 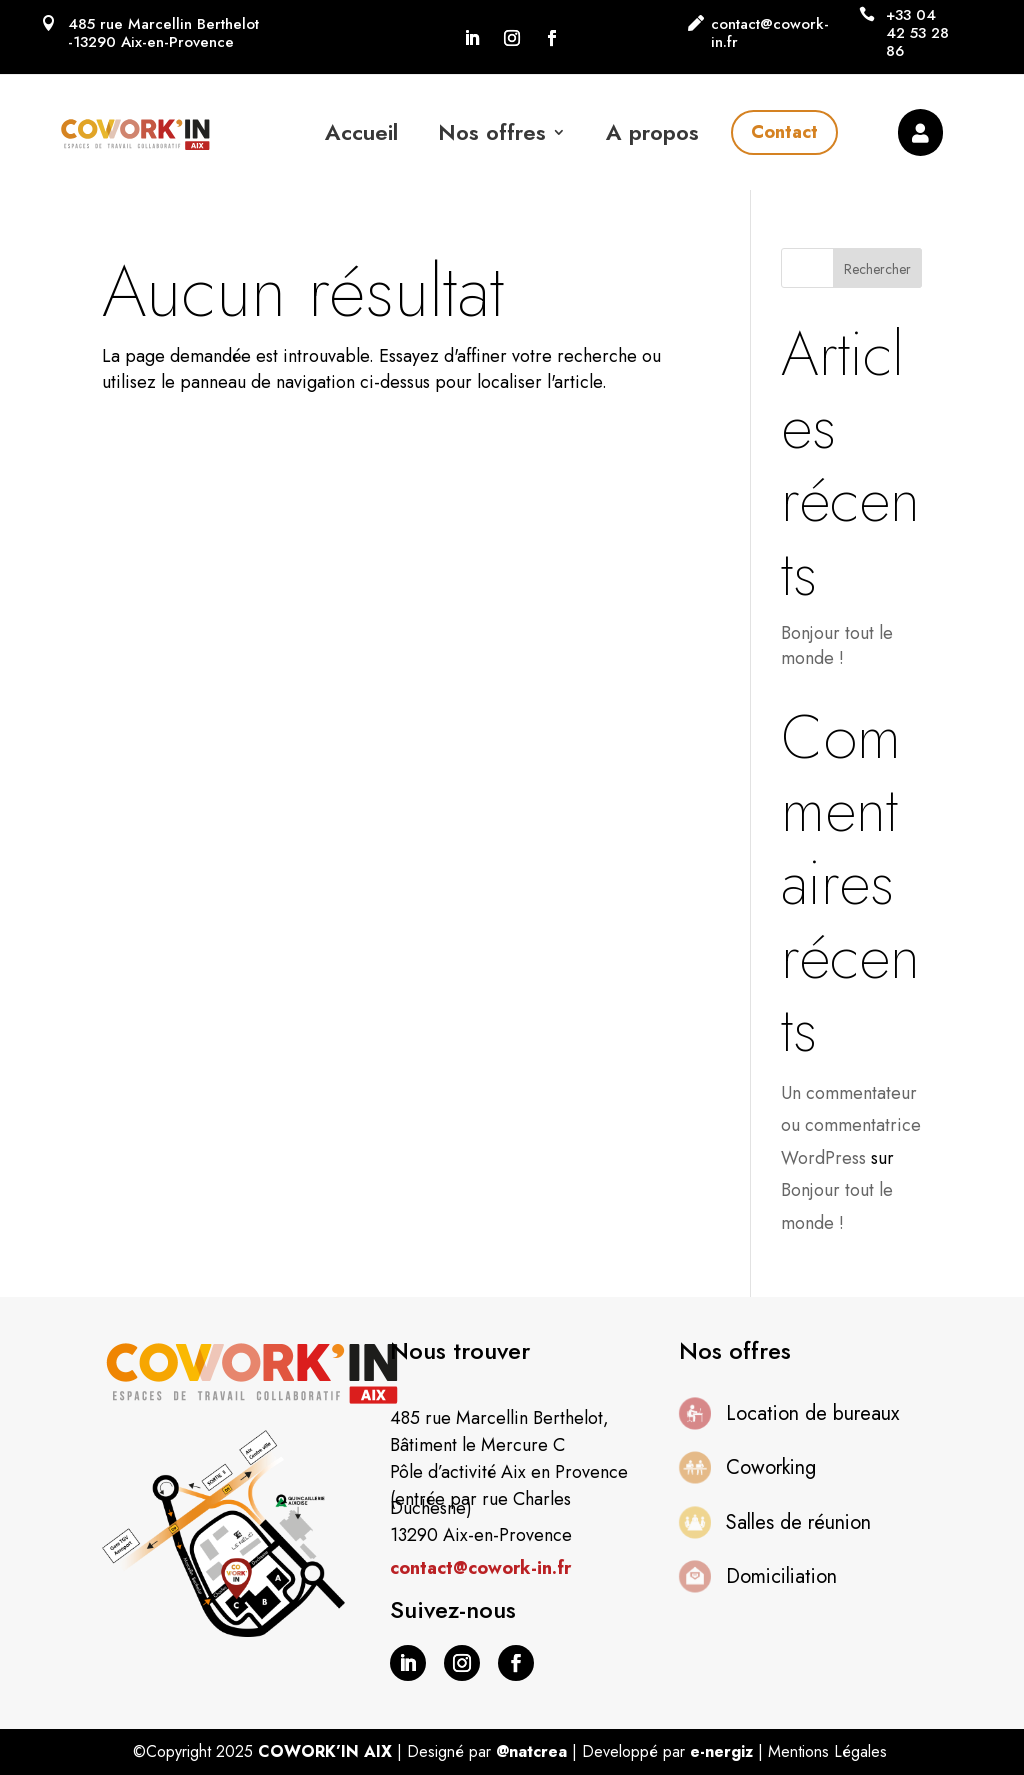 I want to click on Nos offres, so click(x=492, y=132).